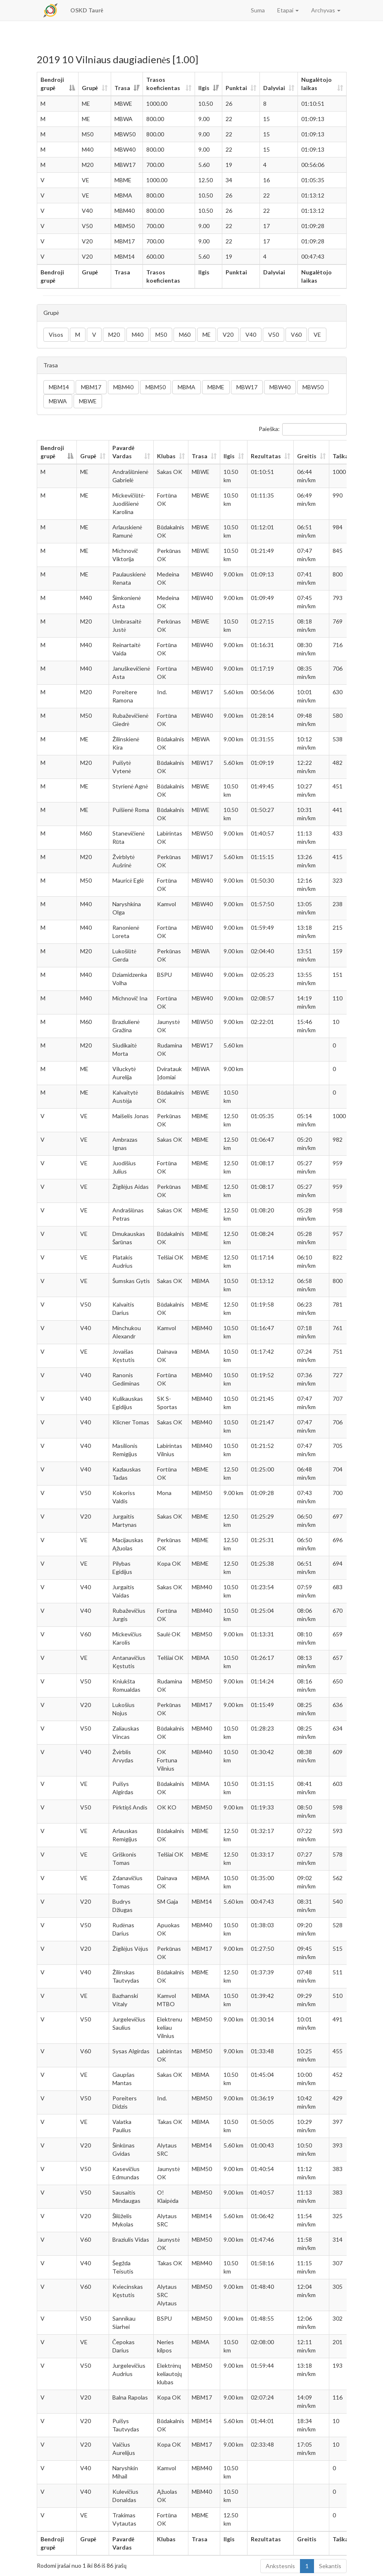  I want to click on Visos [button], so click(56, 334).